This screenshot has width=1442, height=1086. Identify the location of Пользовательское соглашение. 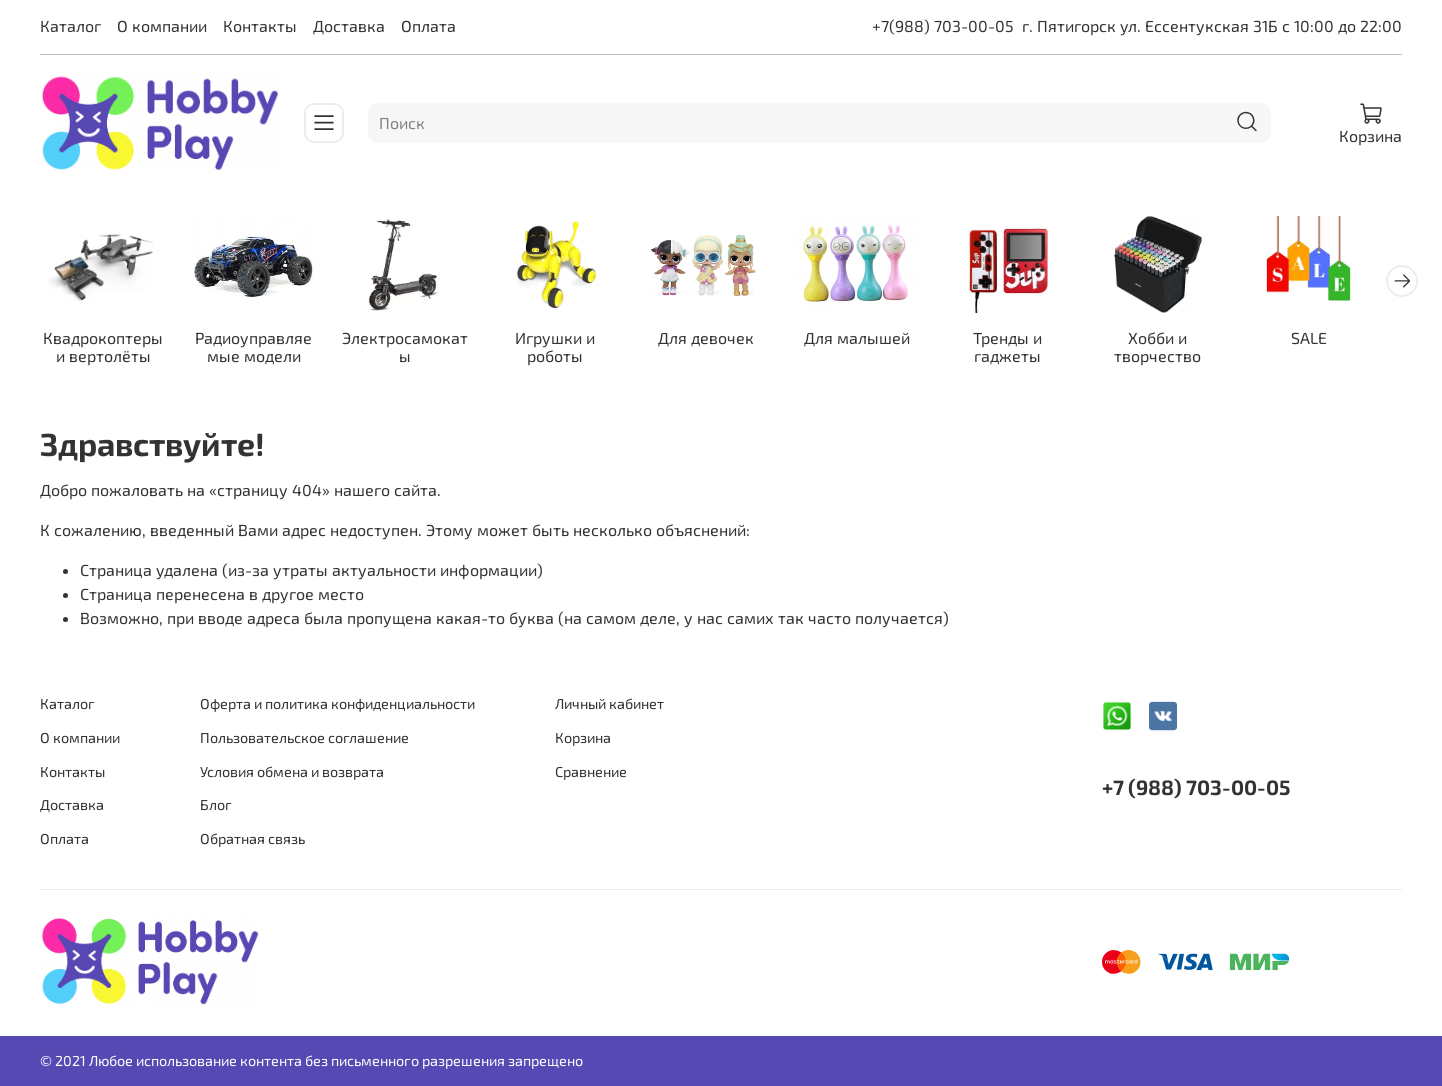
(304, 737).